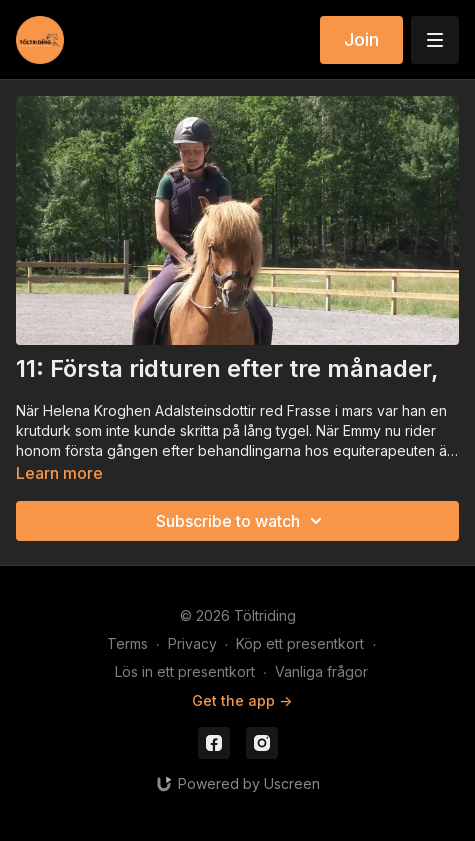 Image resolution: width=475 pixels, height=841 pixels. What do you see at coordinates (300, 643) in the screenshot?
I see `Köp ett presentkort` at bounding box center [300, 643].